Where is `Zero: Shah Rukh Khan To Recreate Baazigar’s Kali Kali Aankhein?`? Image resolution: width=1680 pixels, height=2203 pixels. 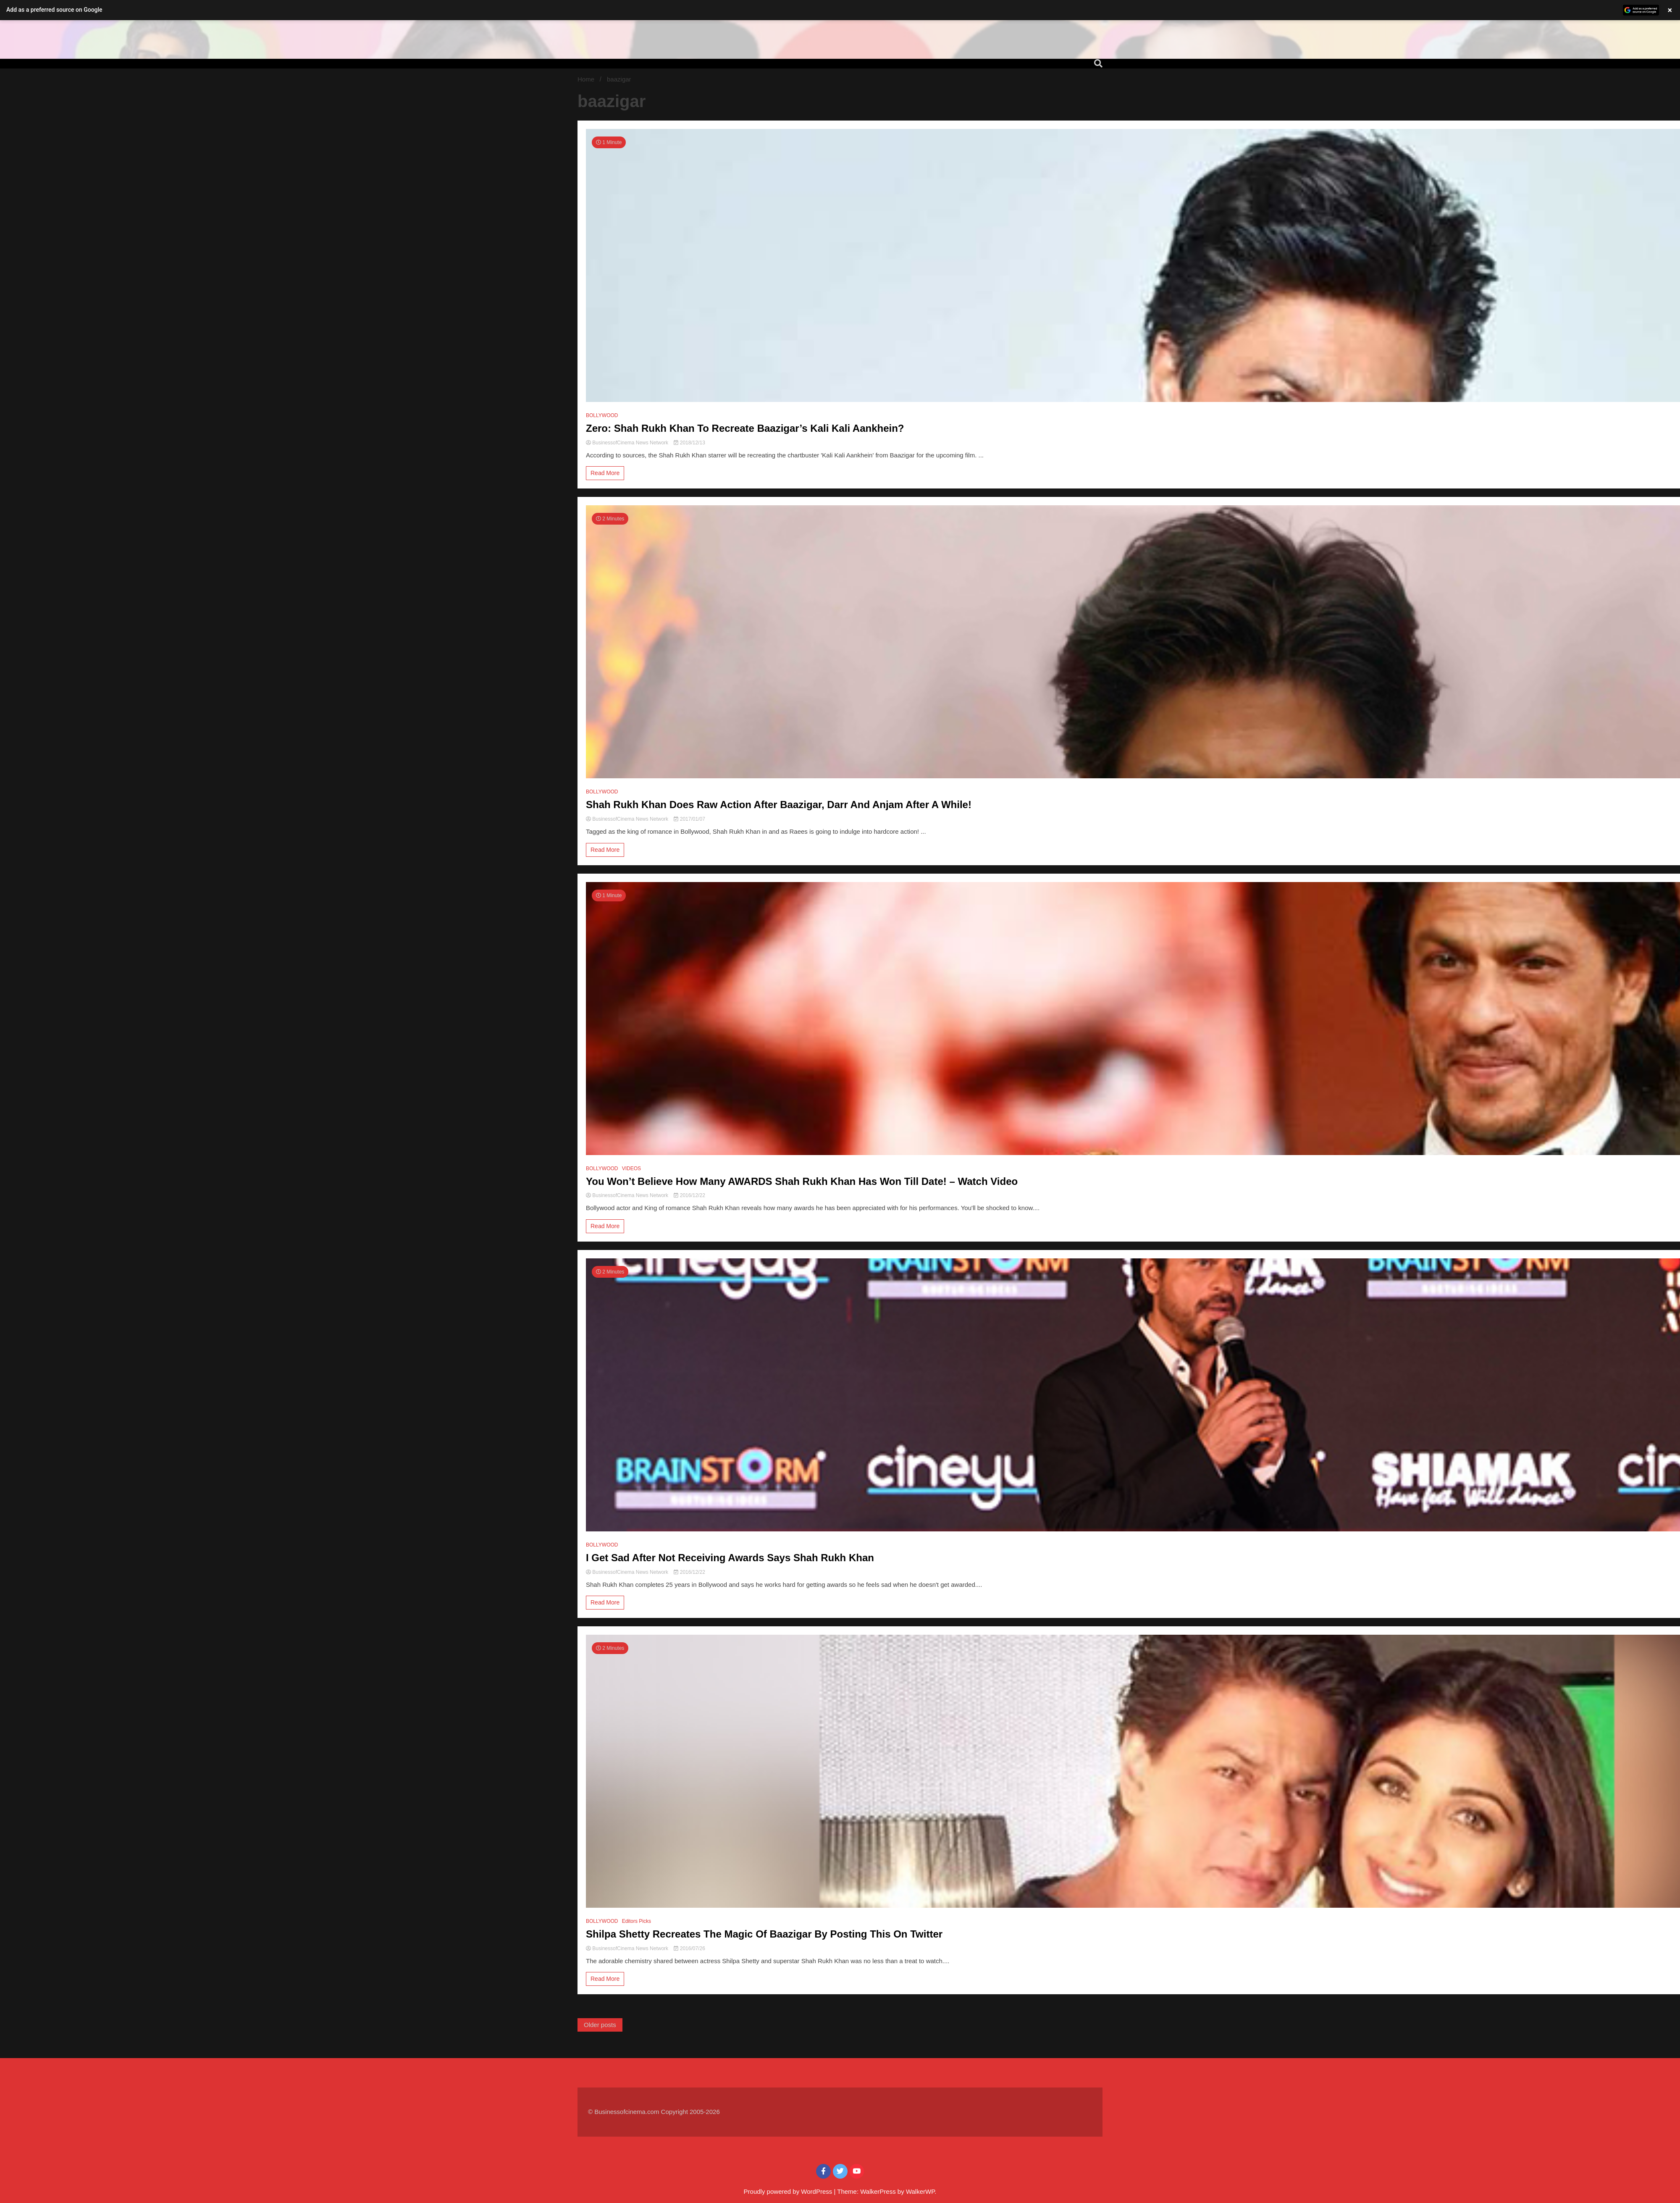
Zero: Shah Rukh Khan To Recreate Baazigar’s Kali Kali Aankhein? is located at coordinates (745, 428).